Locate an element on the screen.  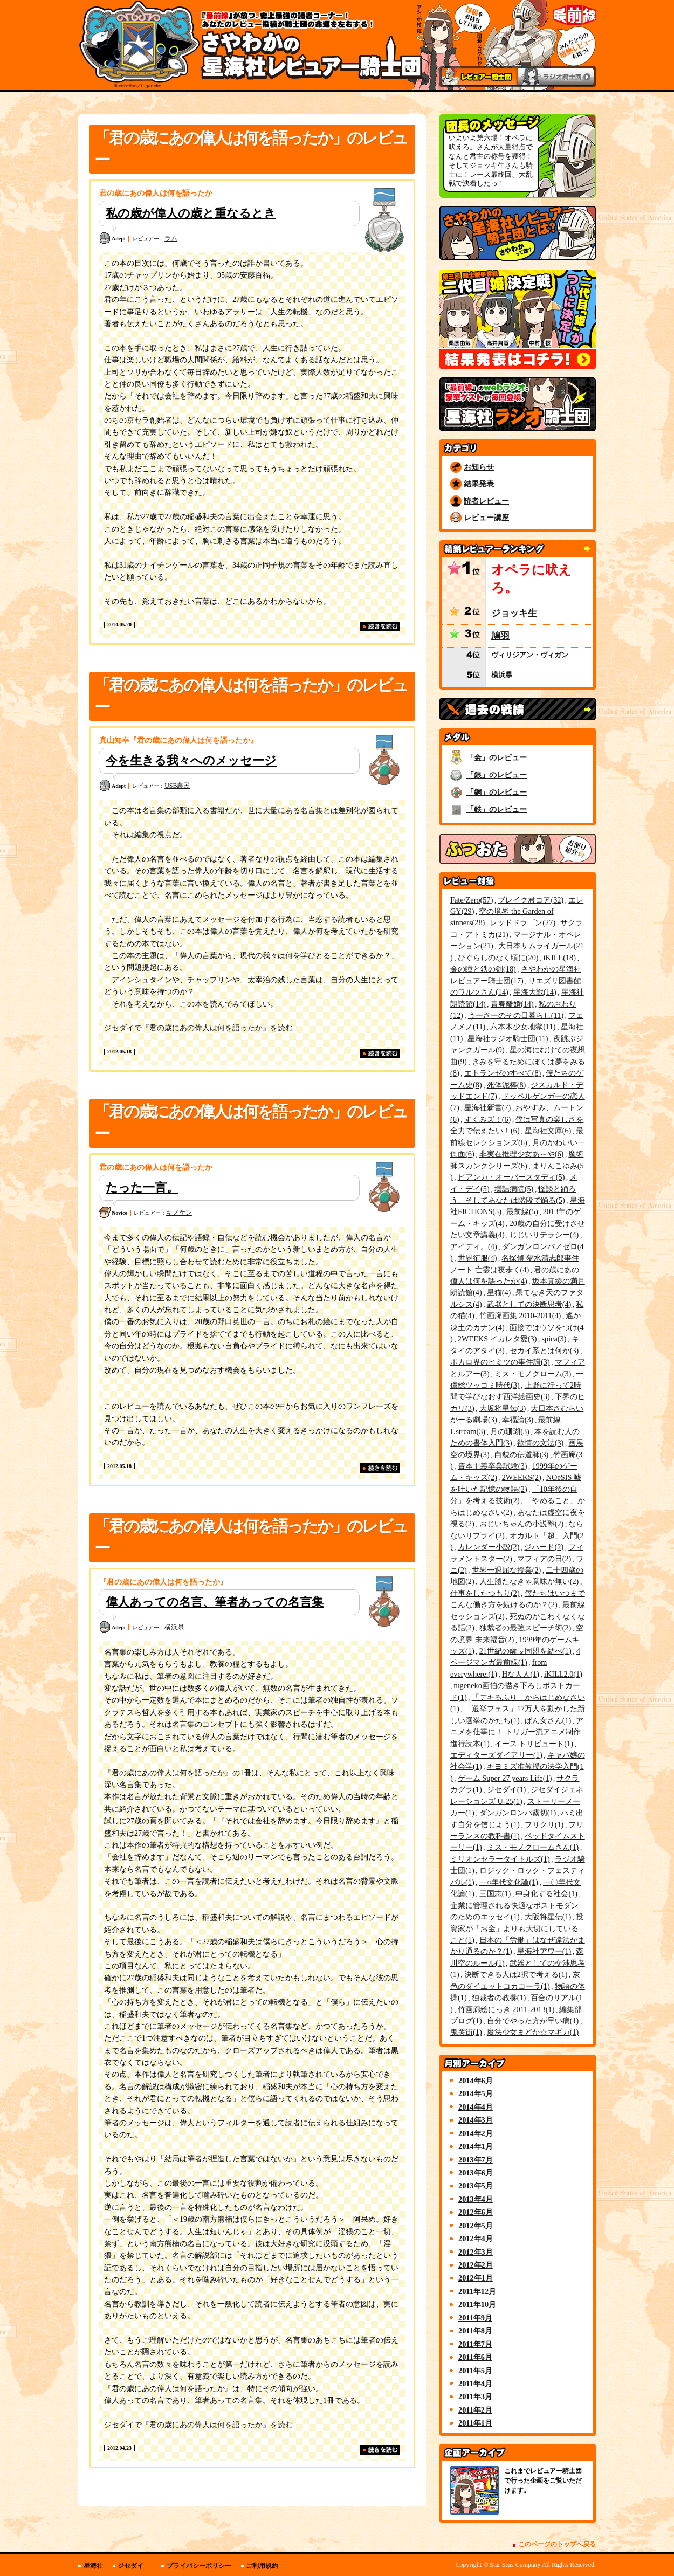
独裁者の最強スピーチ術 is located at coordinates (525, 1627).